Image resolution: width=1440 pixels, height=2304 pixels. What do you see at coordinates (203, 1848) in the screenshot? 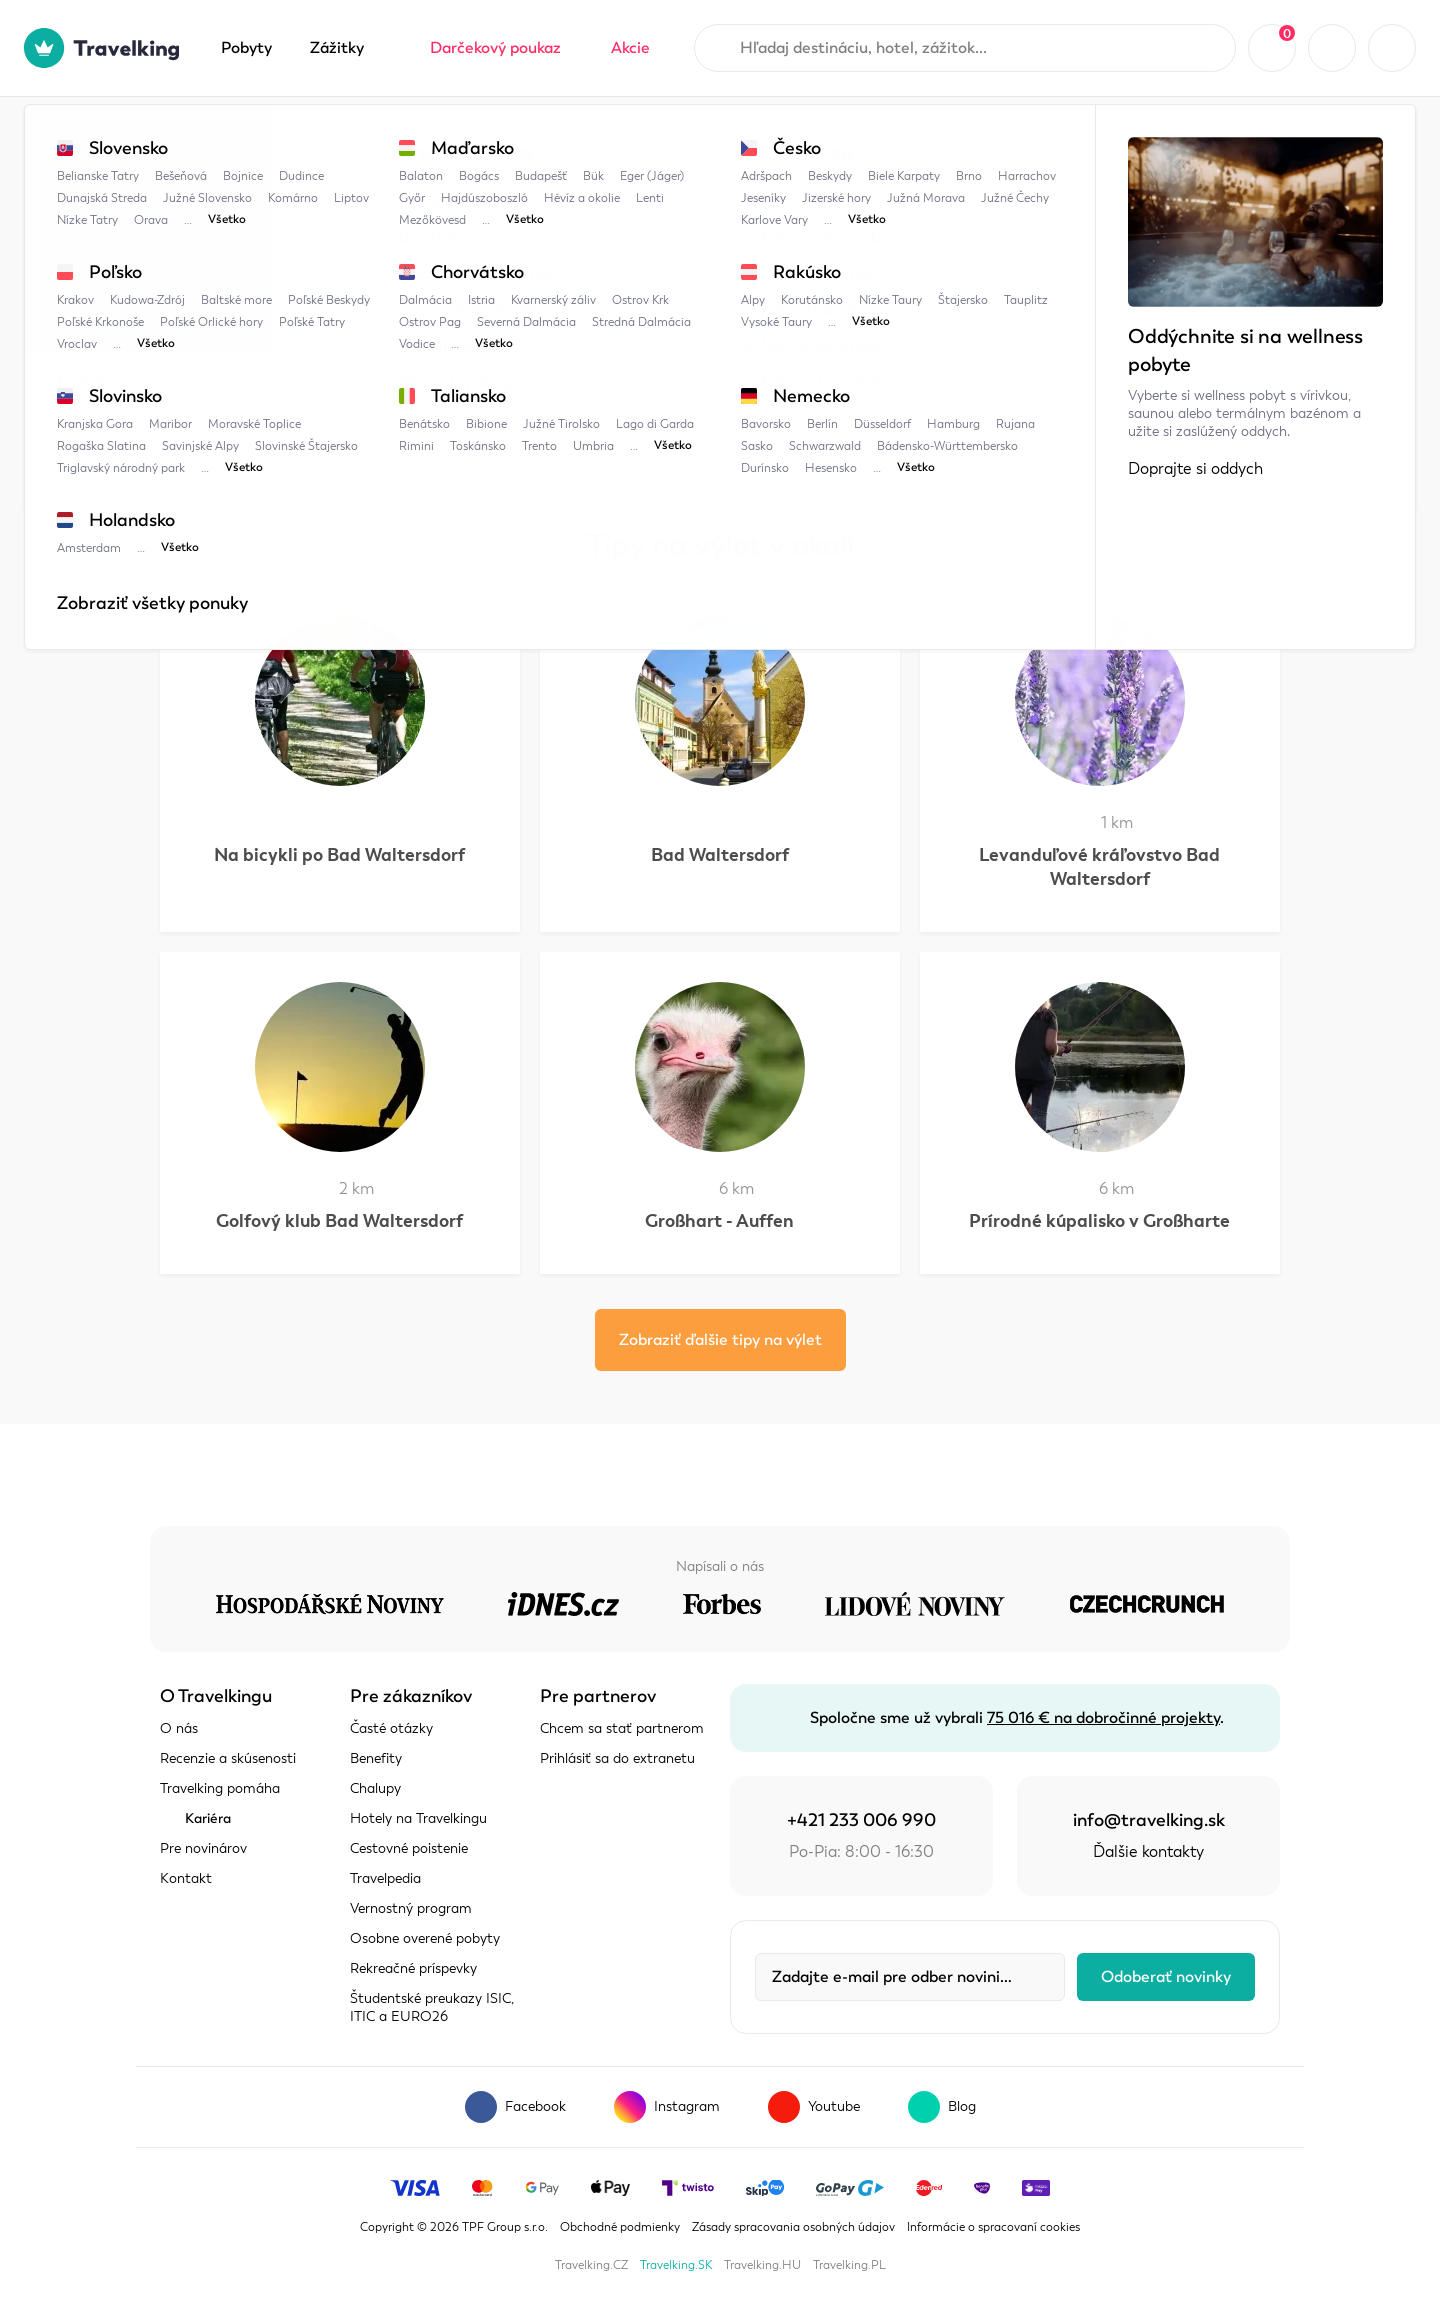
I see `Pre novinárov` at bounding box center [203, 1848].